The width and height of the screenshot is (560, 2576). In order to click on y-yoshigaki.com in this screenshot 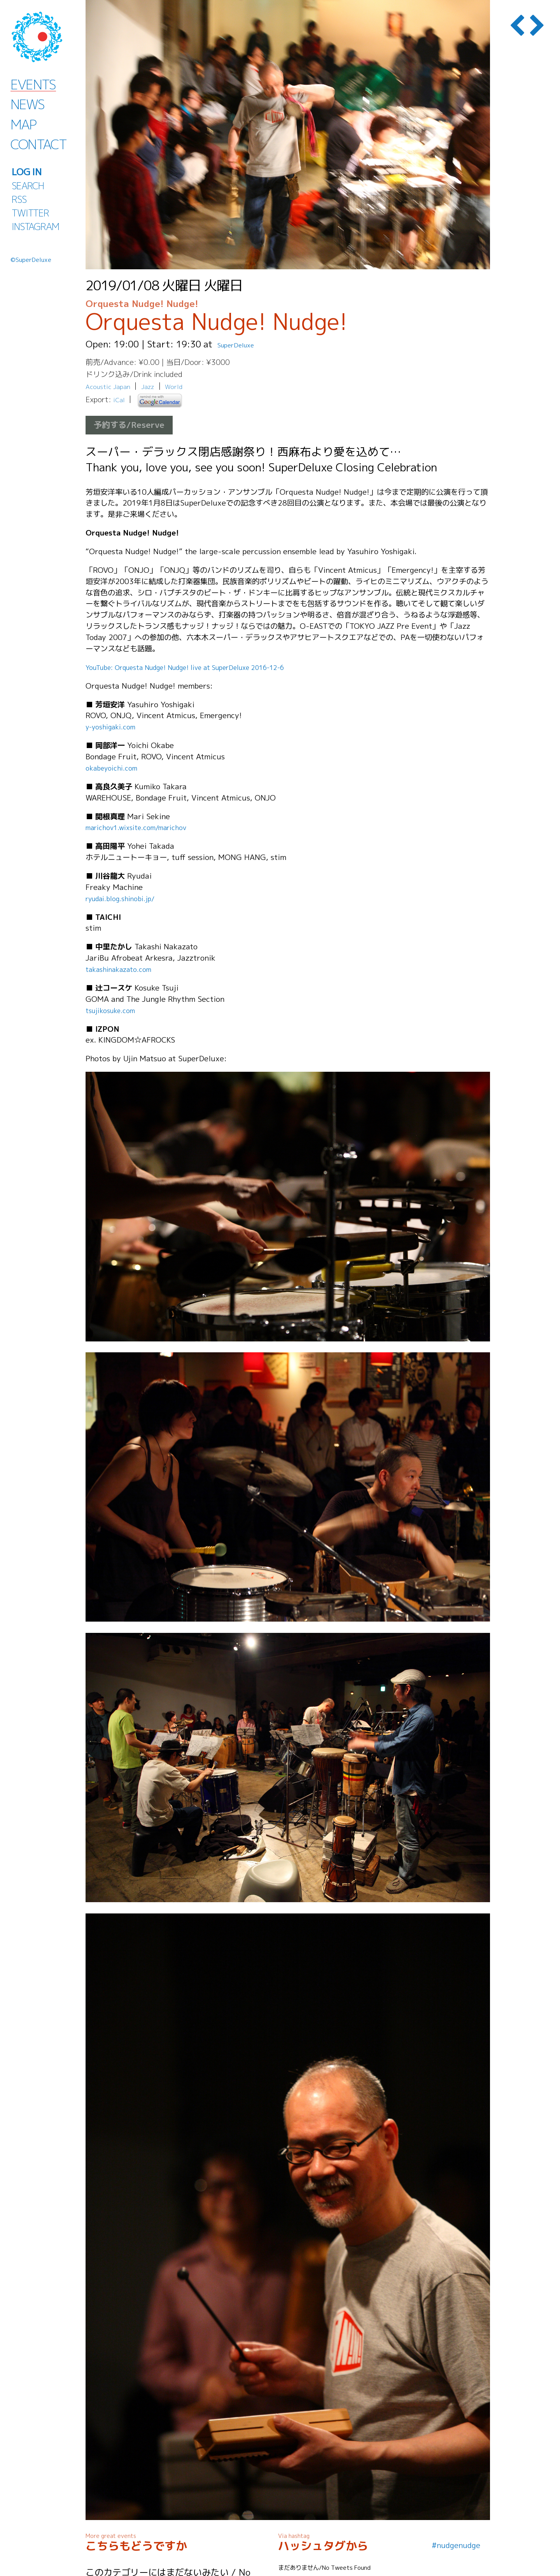, I will do `click(114, 726)`.